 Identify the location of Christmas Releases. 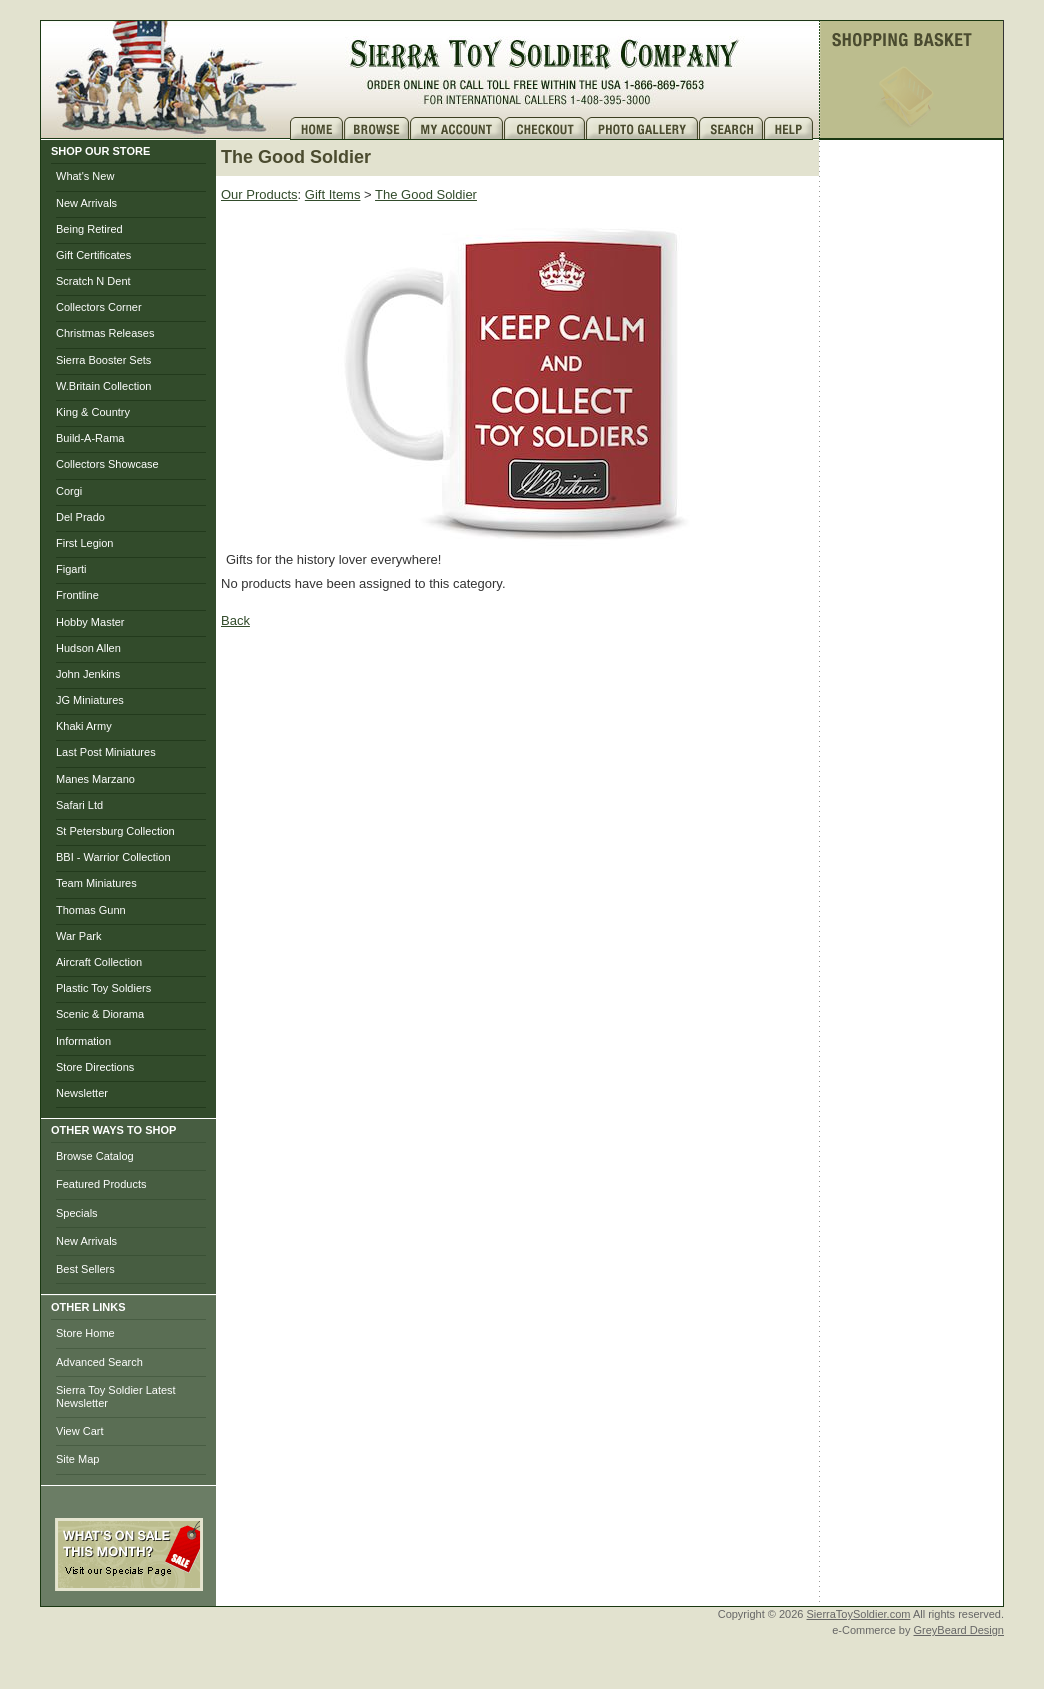
(105, 333).